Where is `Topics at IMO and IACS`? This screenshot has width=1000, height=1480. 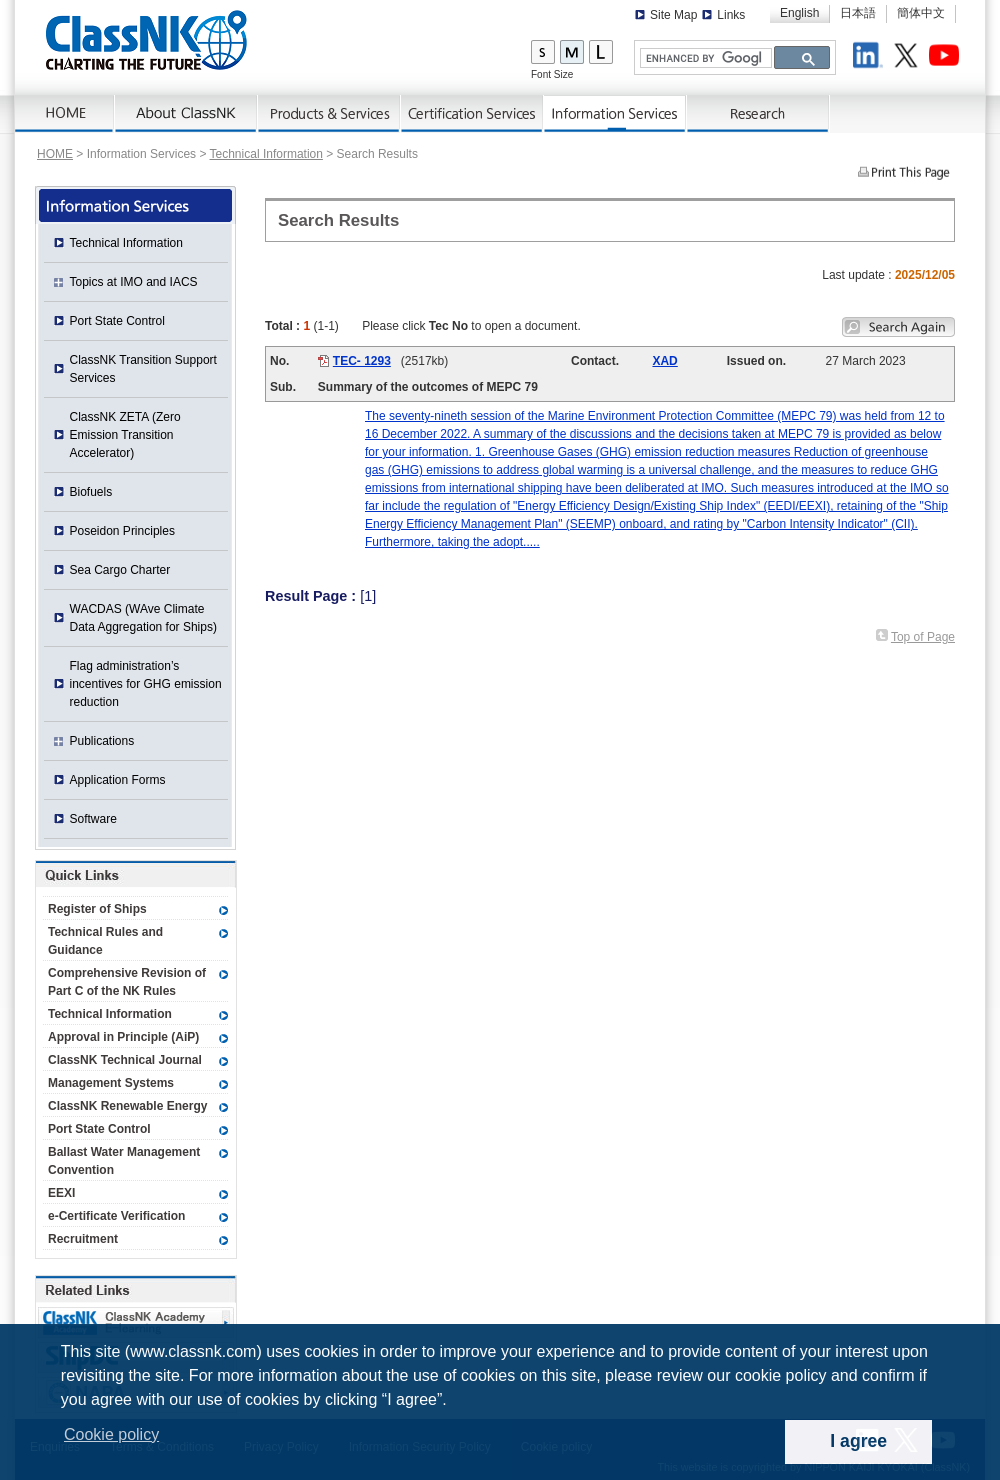
Topics at IMO and IACS is located at coordinates (134, 282).